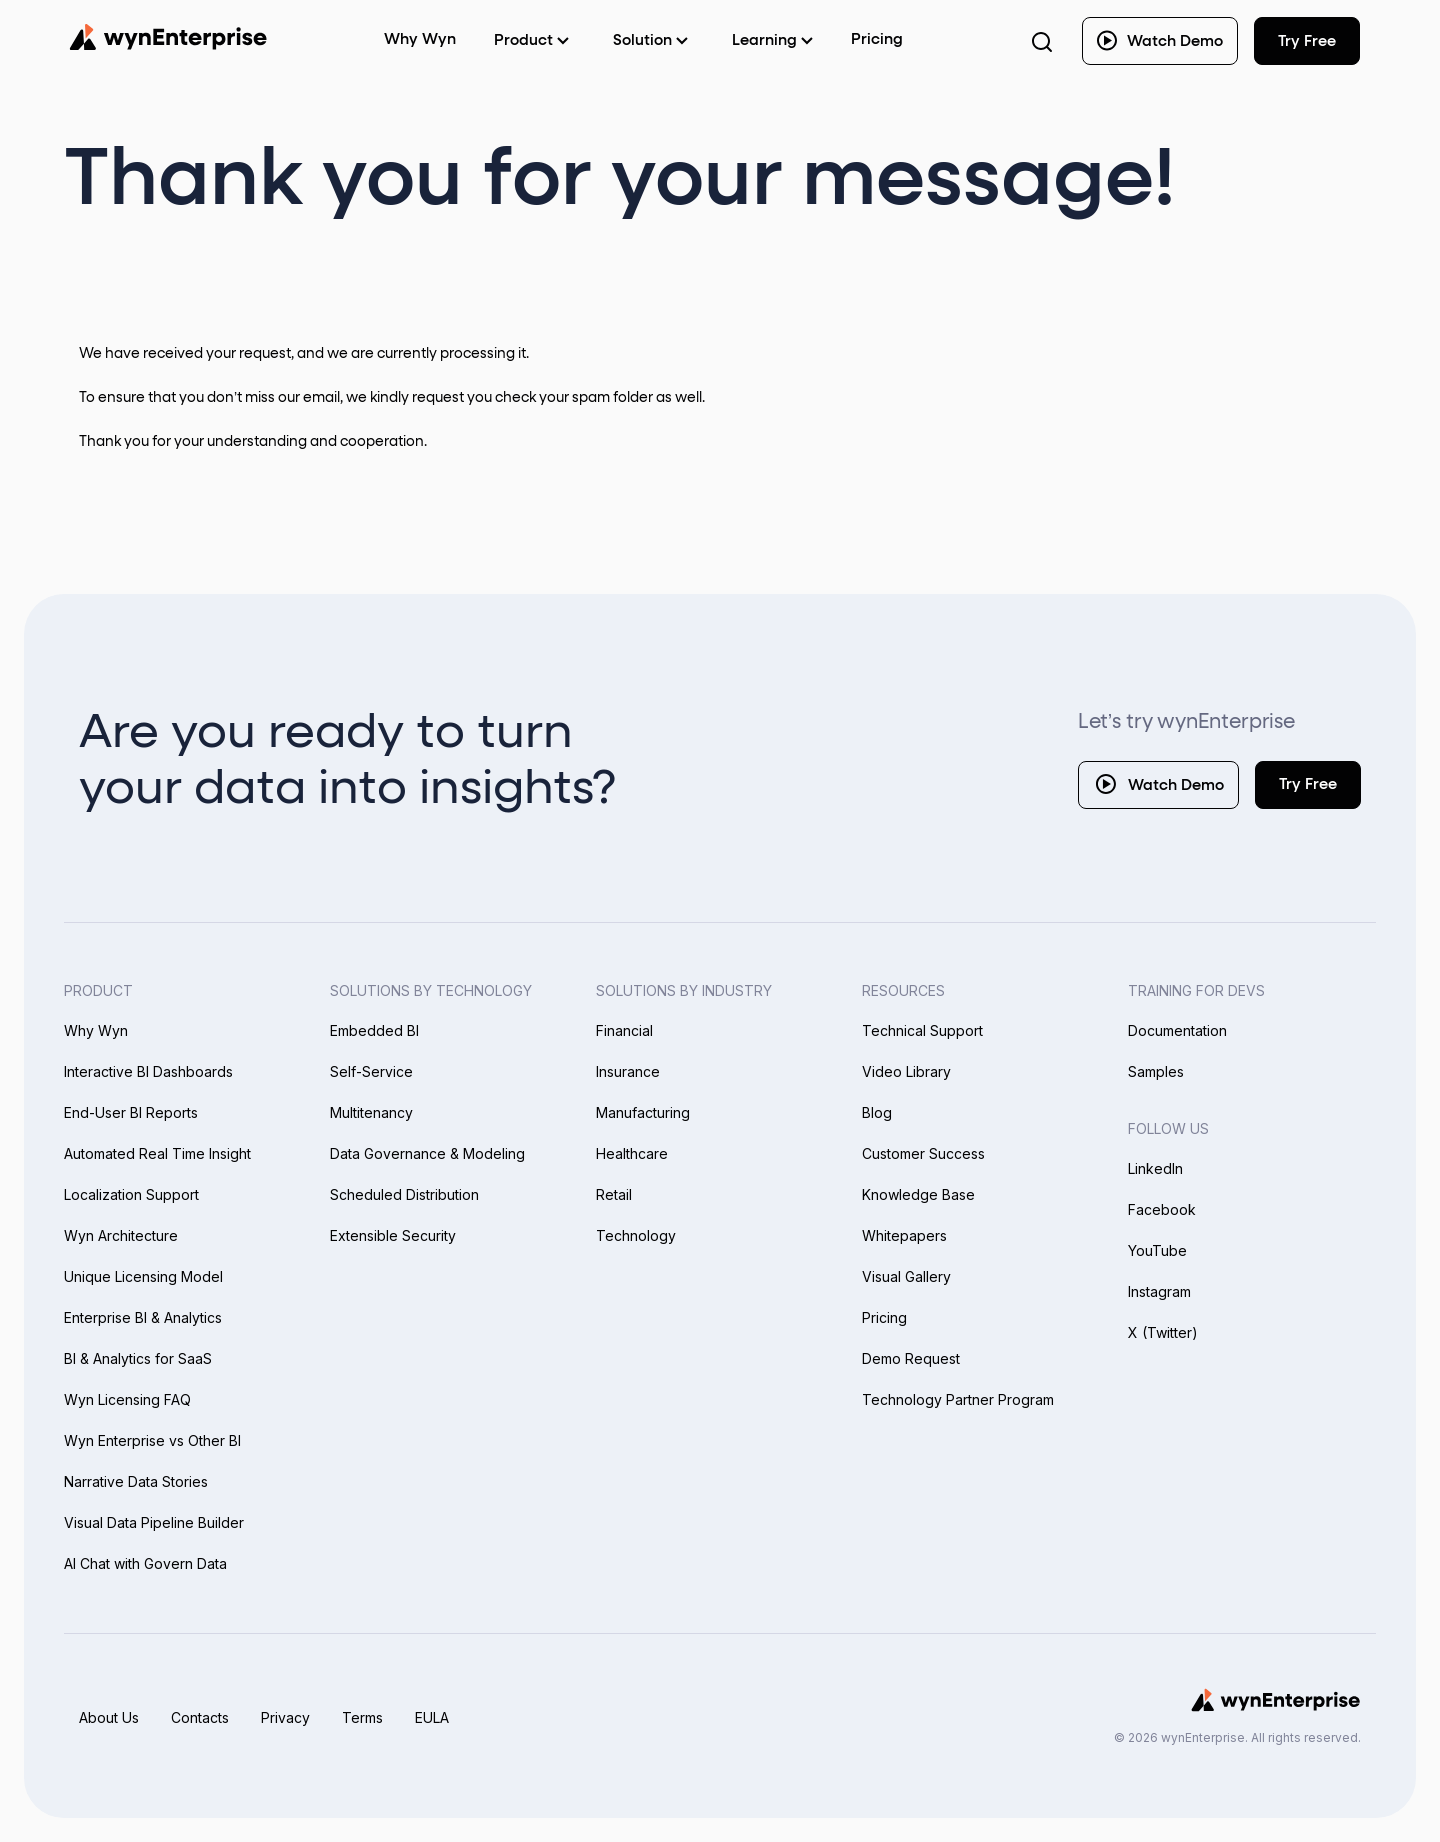  I want to click on Retail, so click(614, 1194).